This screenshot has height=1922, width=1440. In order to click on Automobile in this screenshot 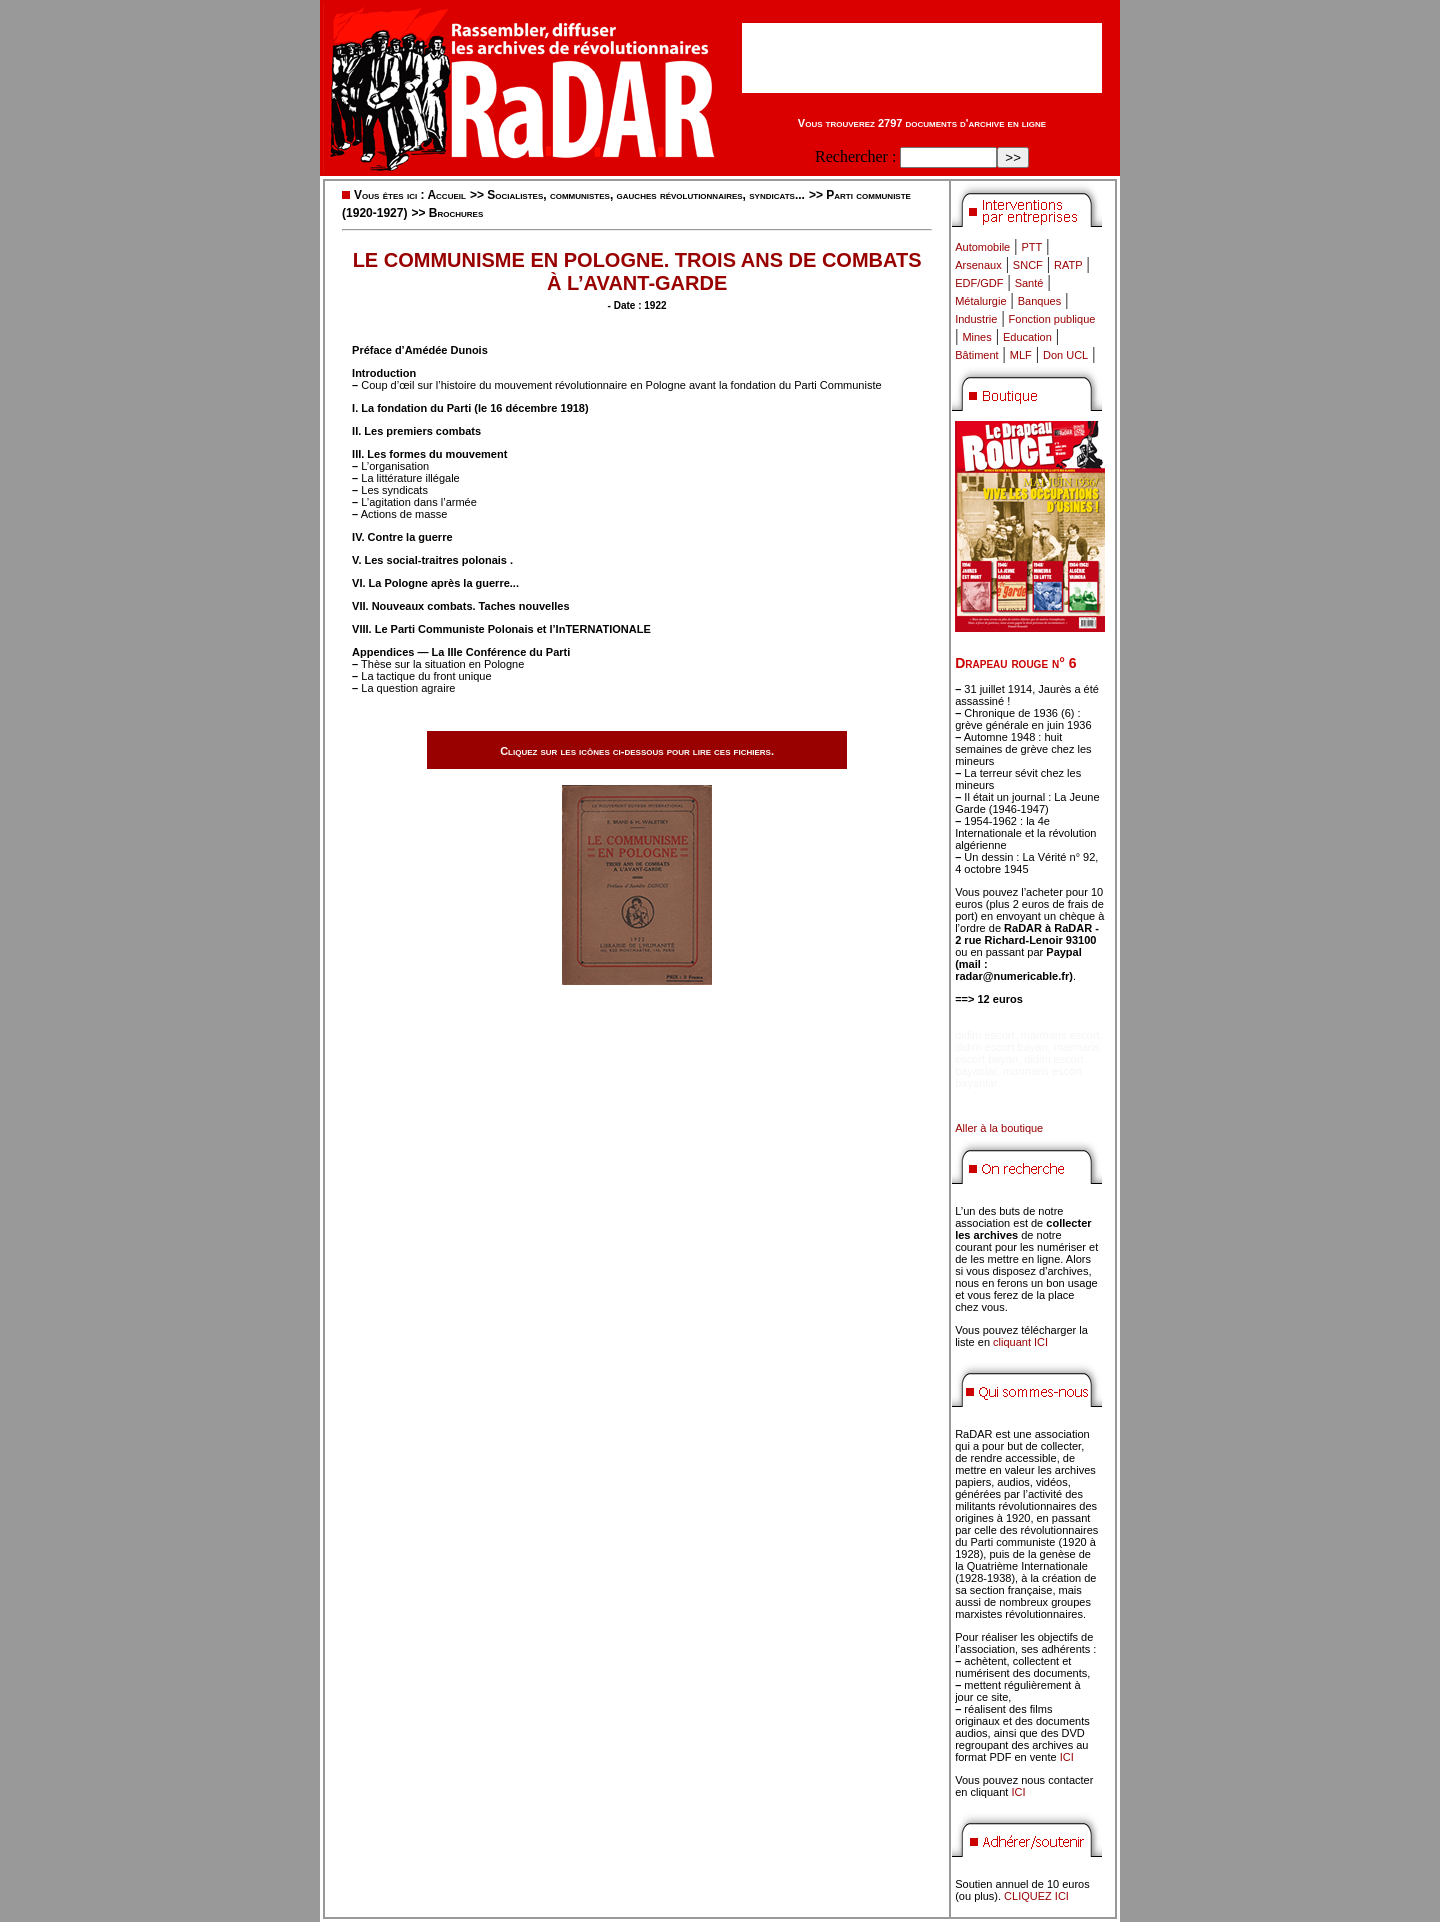, I will do `click(982, 247)`.